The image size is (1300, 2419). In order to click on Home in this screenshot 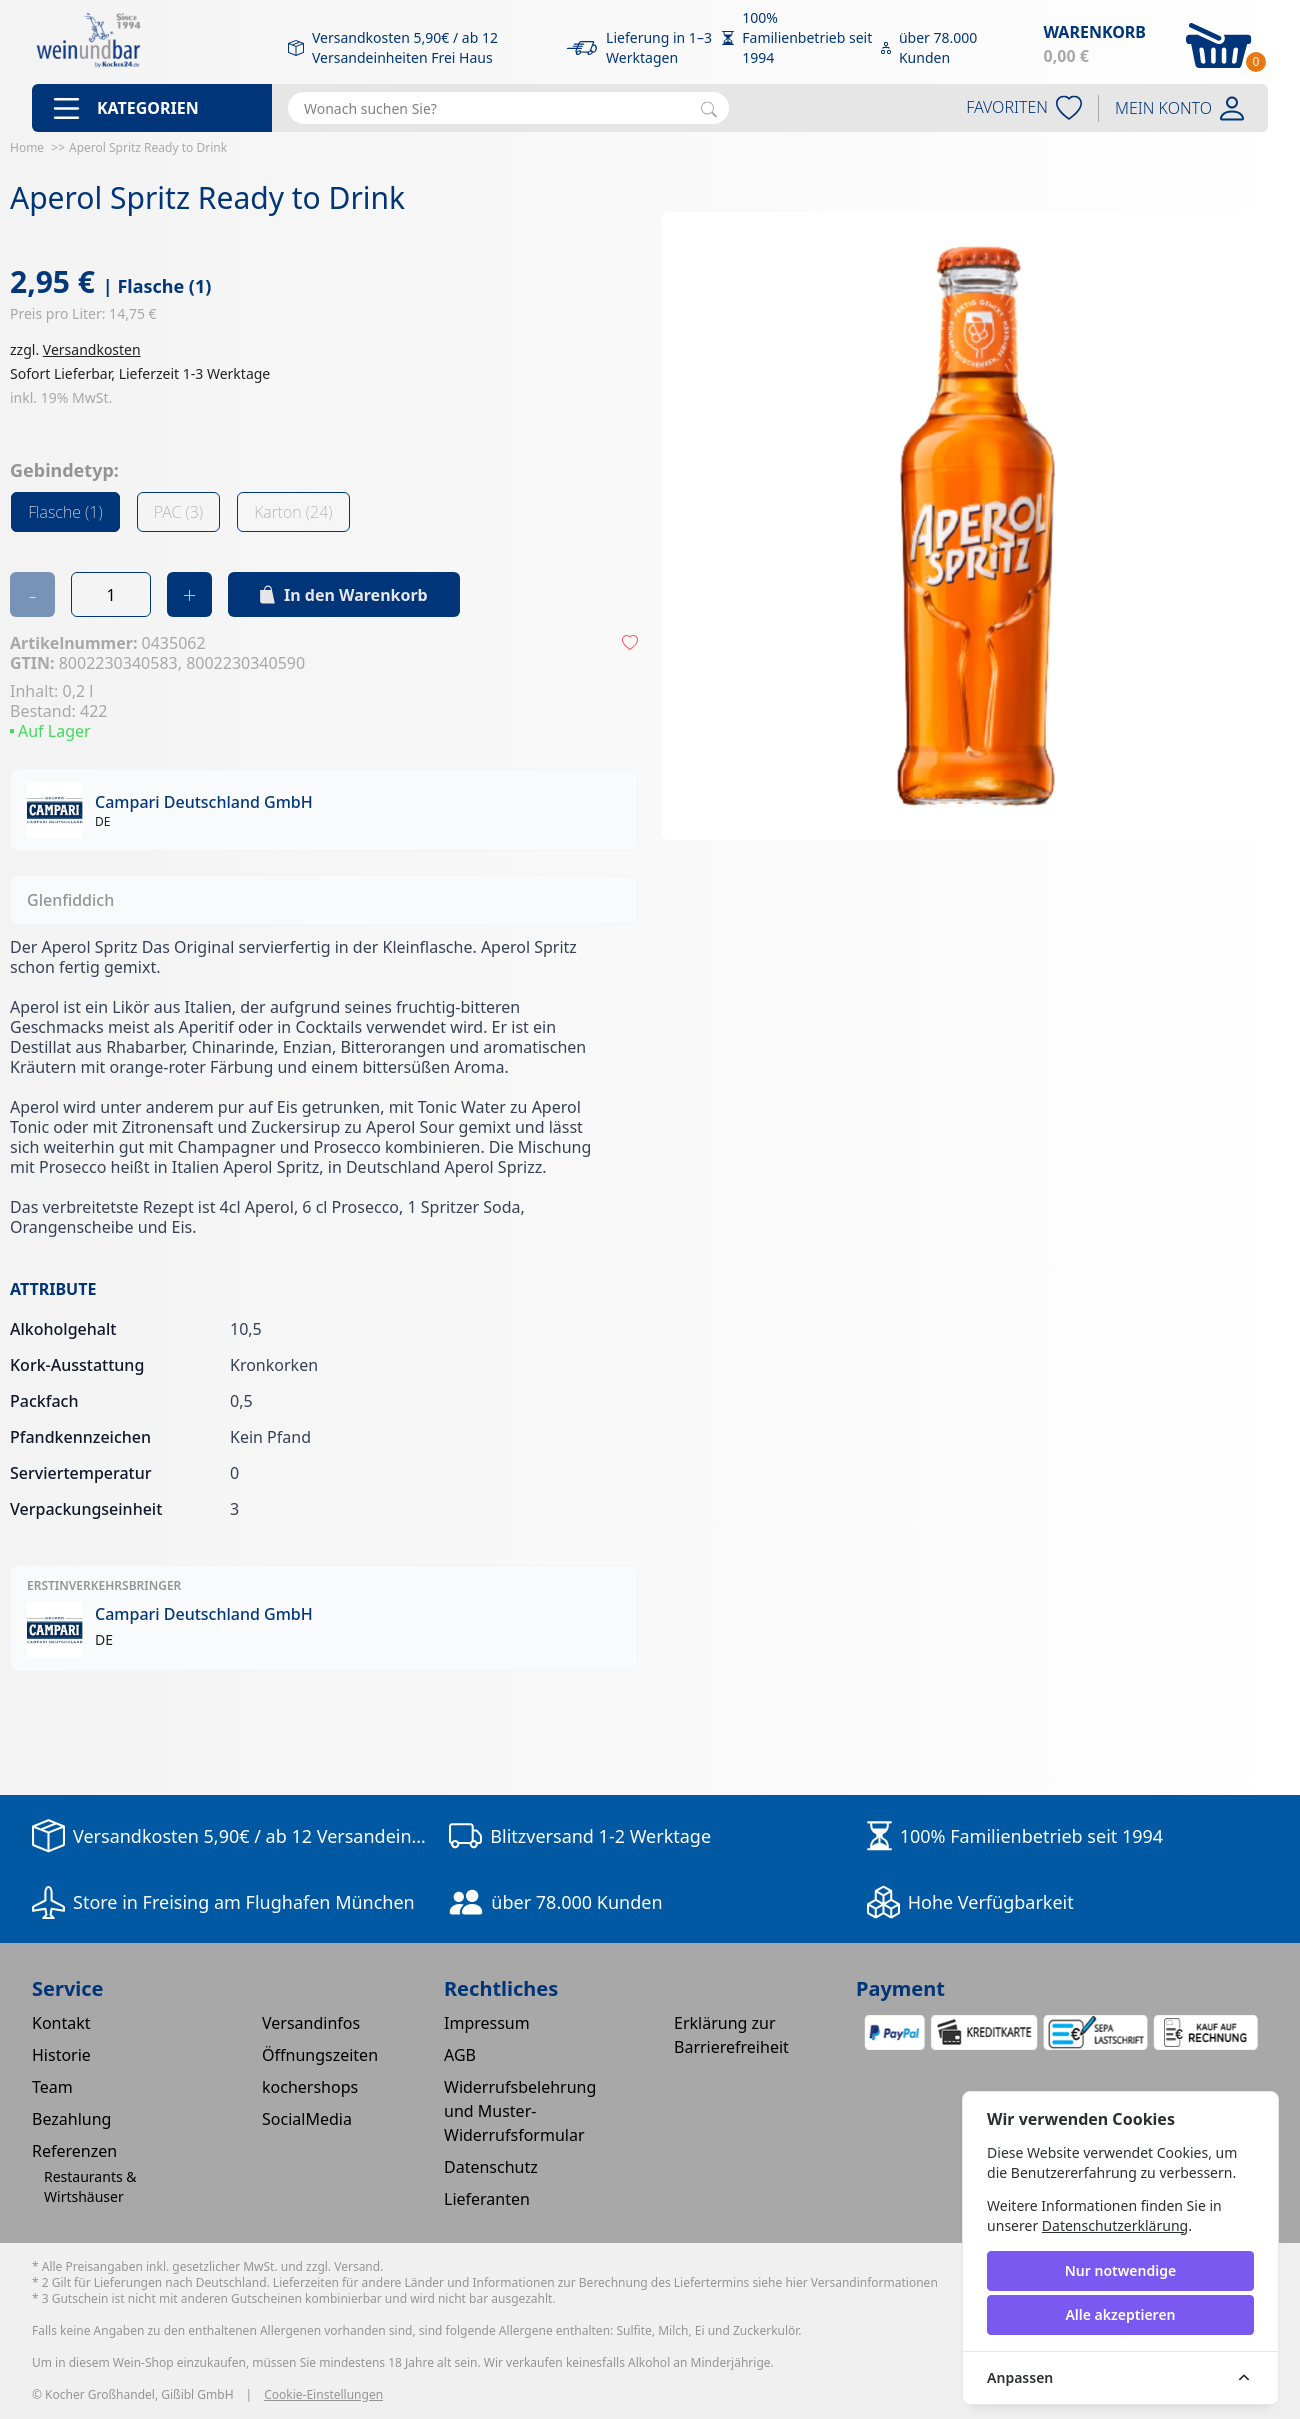, I will do `click(27, 147)`.